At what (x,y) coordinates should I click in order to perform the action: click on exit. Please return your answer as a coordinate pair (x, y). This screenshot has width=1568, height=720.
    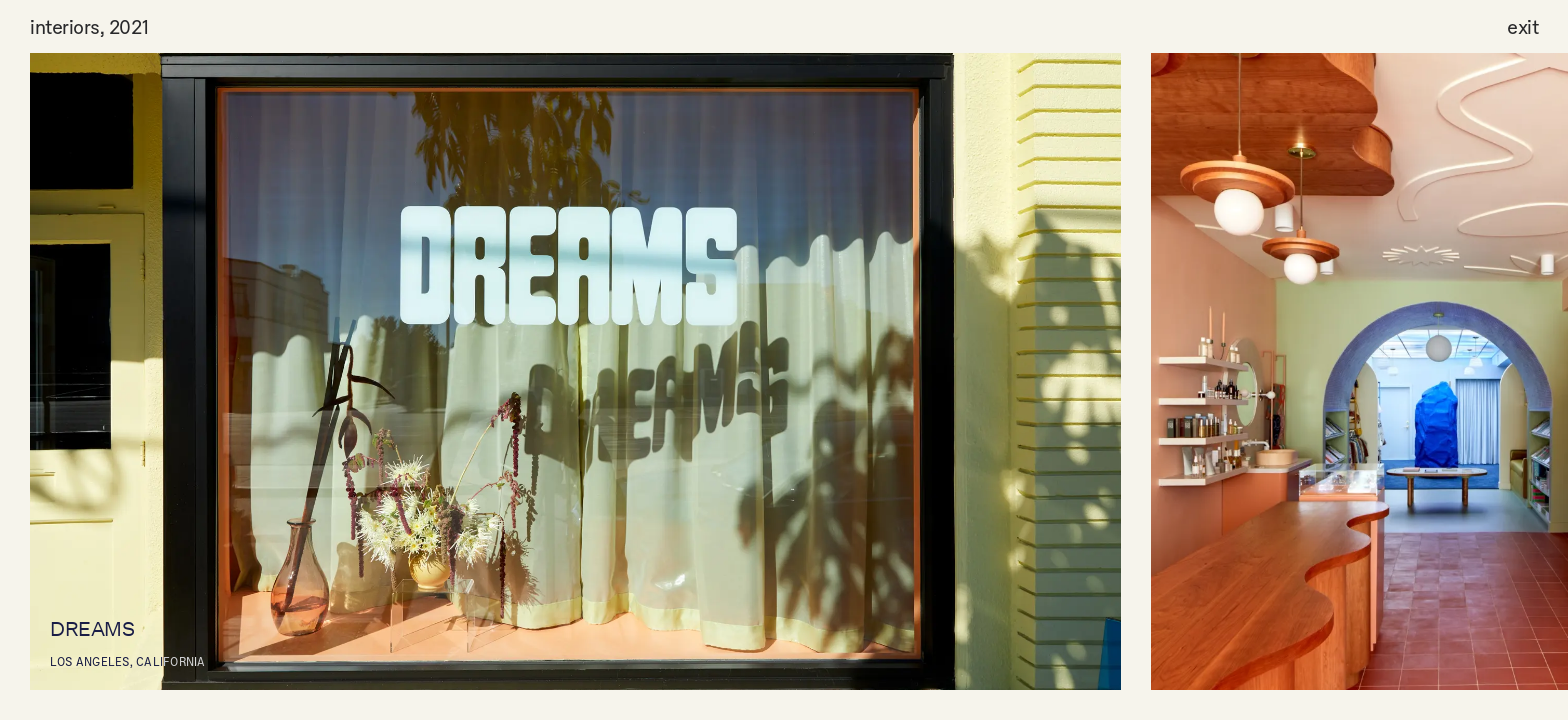
    Looking at the image, I should click on (1522, 26).